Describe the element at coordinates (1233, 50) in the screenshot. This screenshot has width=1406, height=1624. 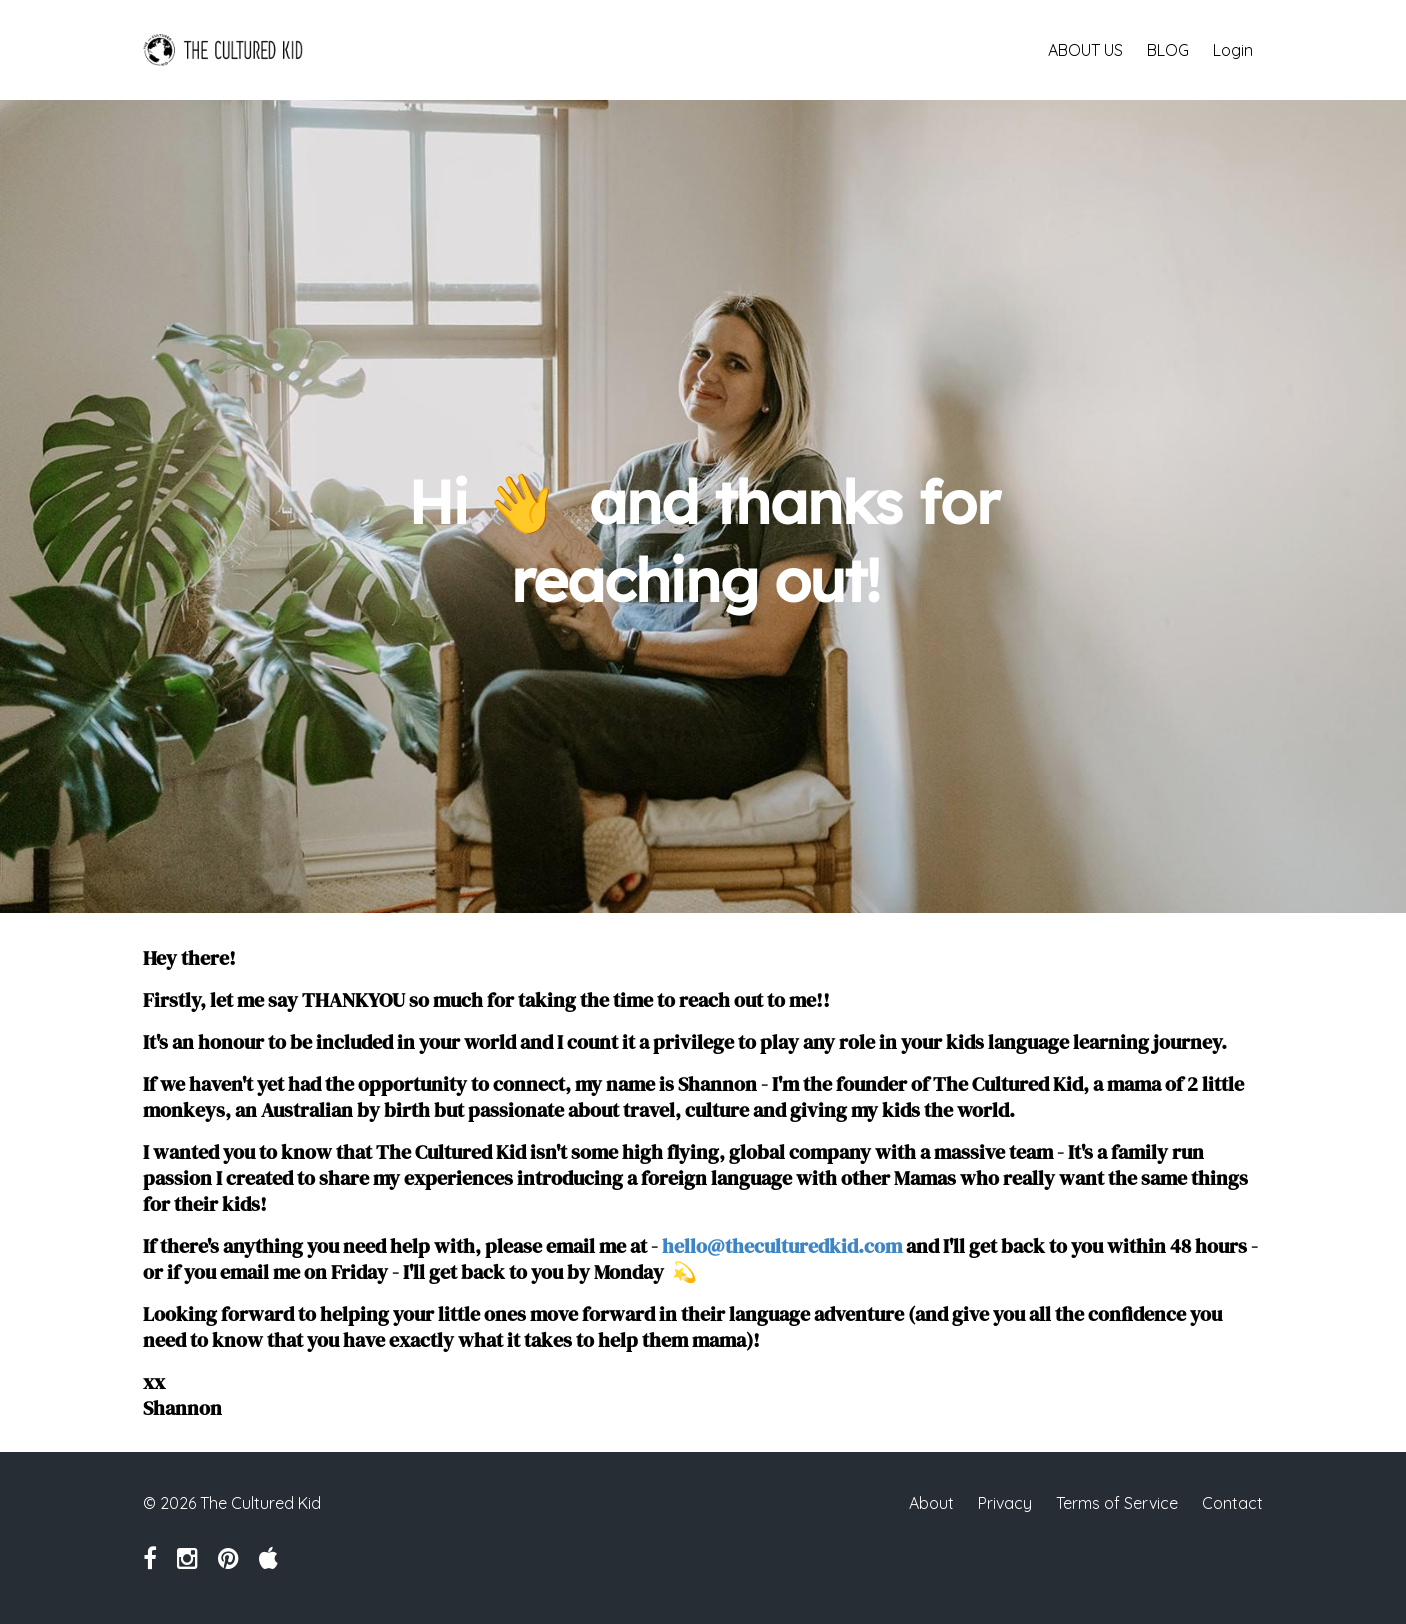
I see `Login` at that location.